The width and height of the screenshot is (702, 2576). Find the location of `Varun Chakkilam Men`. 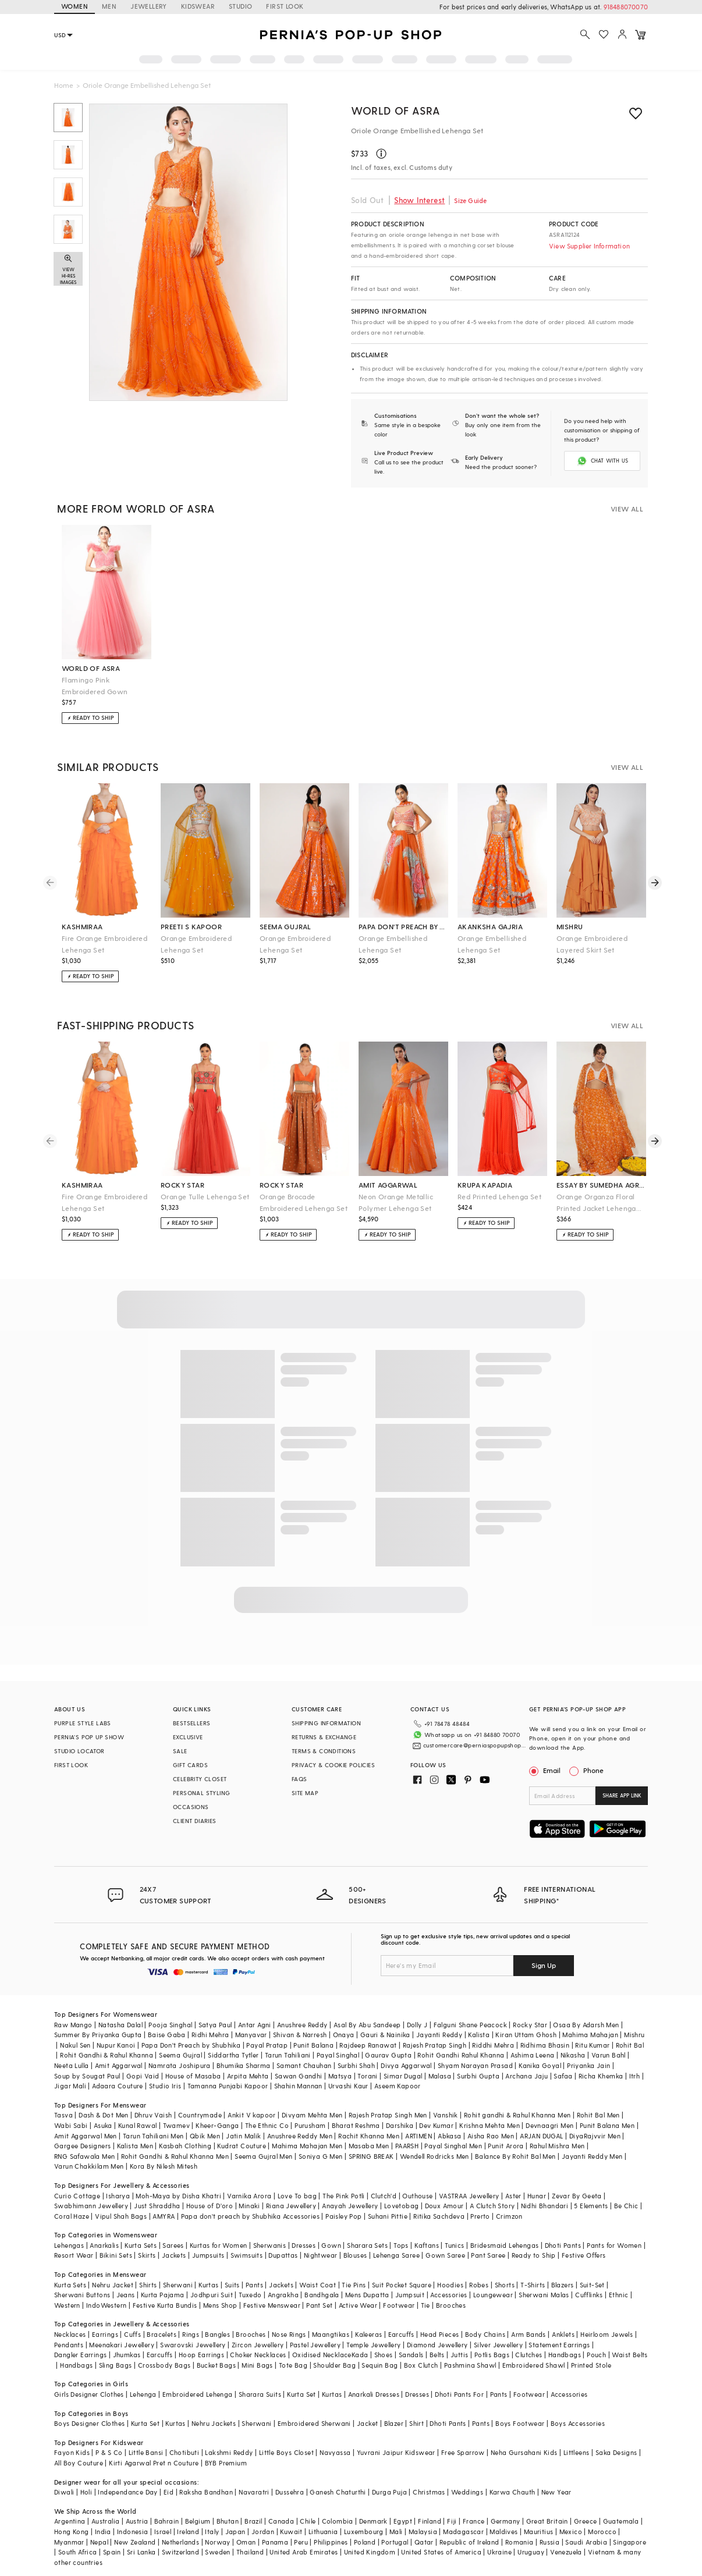

Varun Chakkilam Men is located at coordinates (89, 2152).